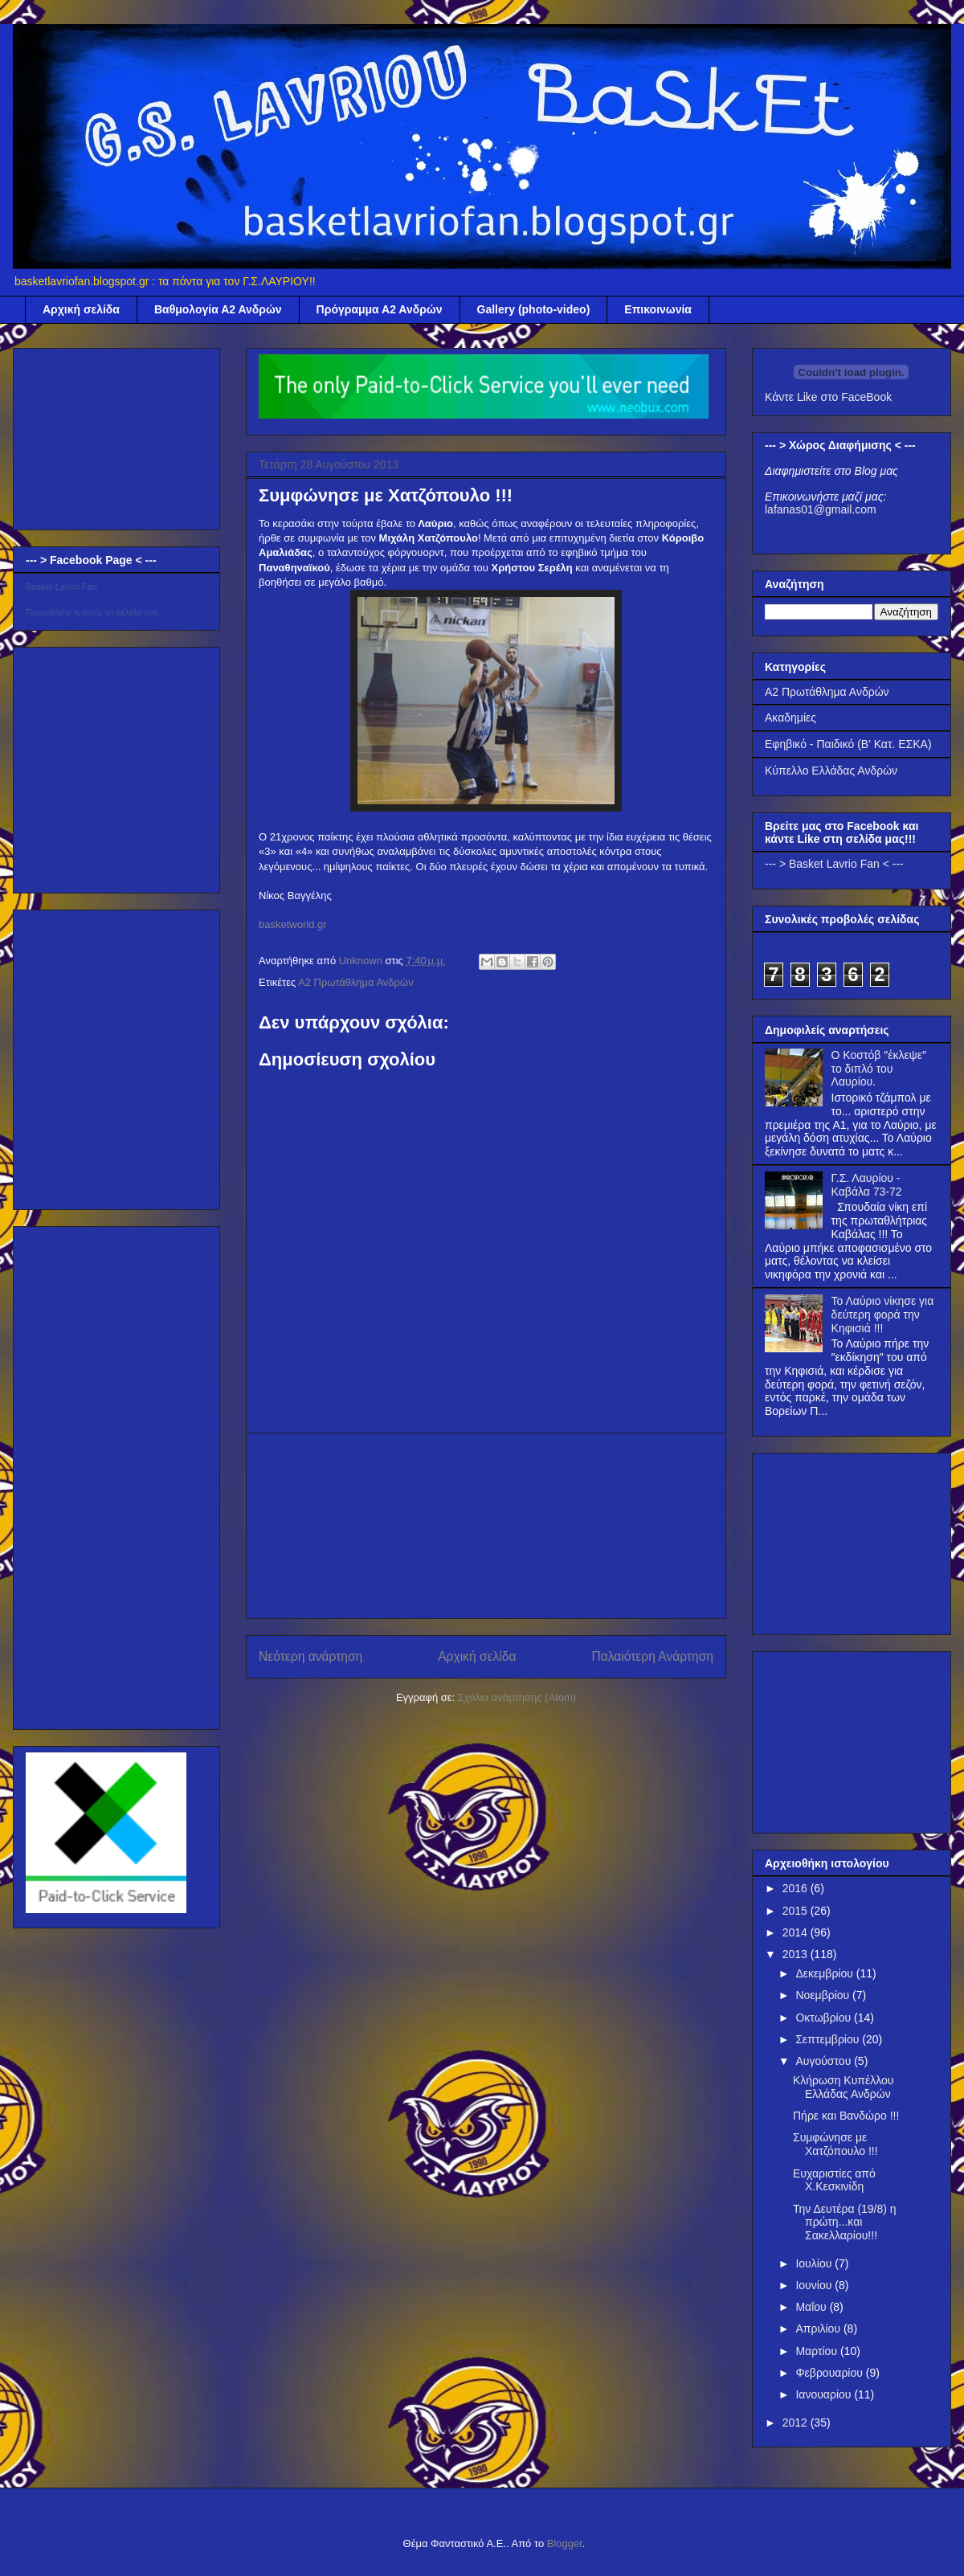 The width and height of the screenshot is (964, 2576). Describe the element at coordinates (61, 586) in the screenshot. I see `Basket Lavrio Fan` at that location.